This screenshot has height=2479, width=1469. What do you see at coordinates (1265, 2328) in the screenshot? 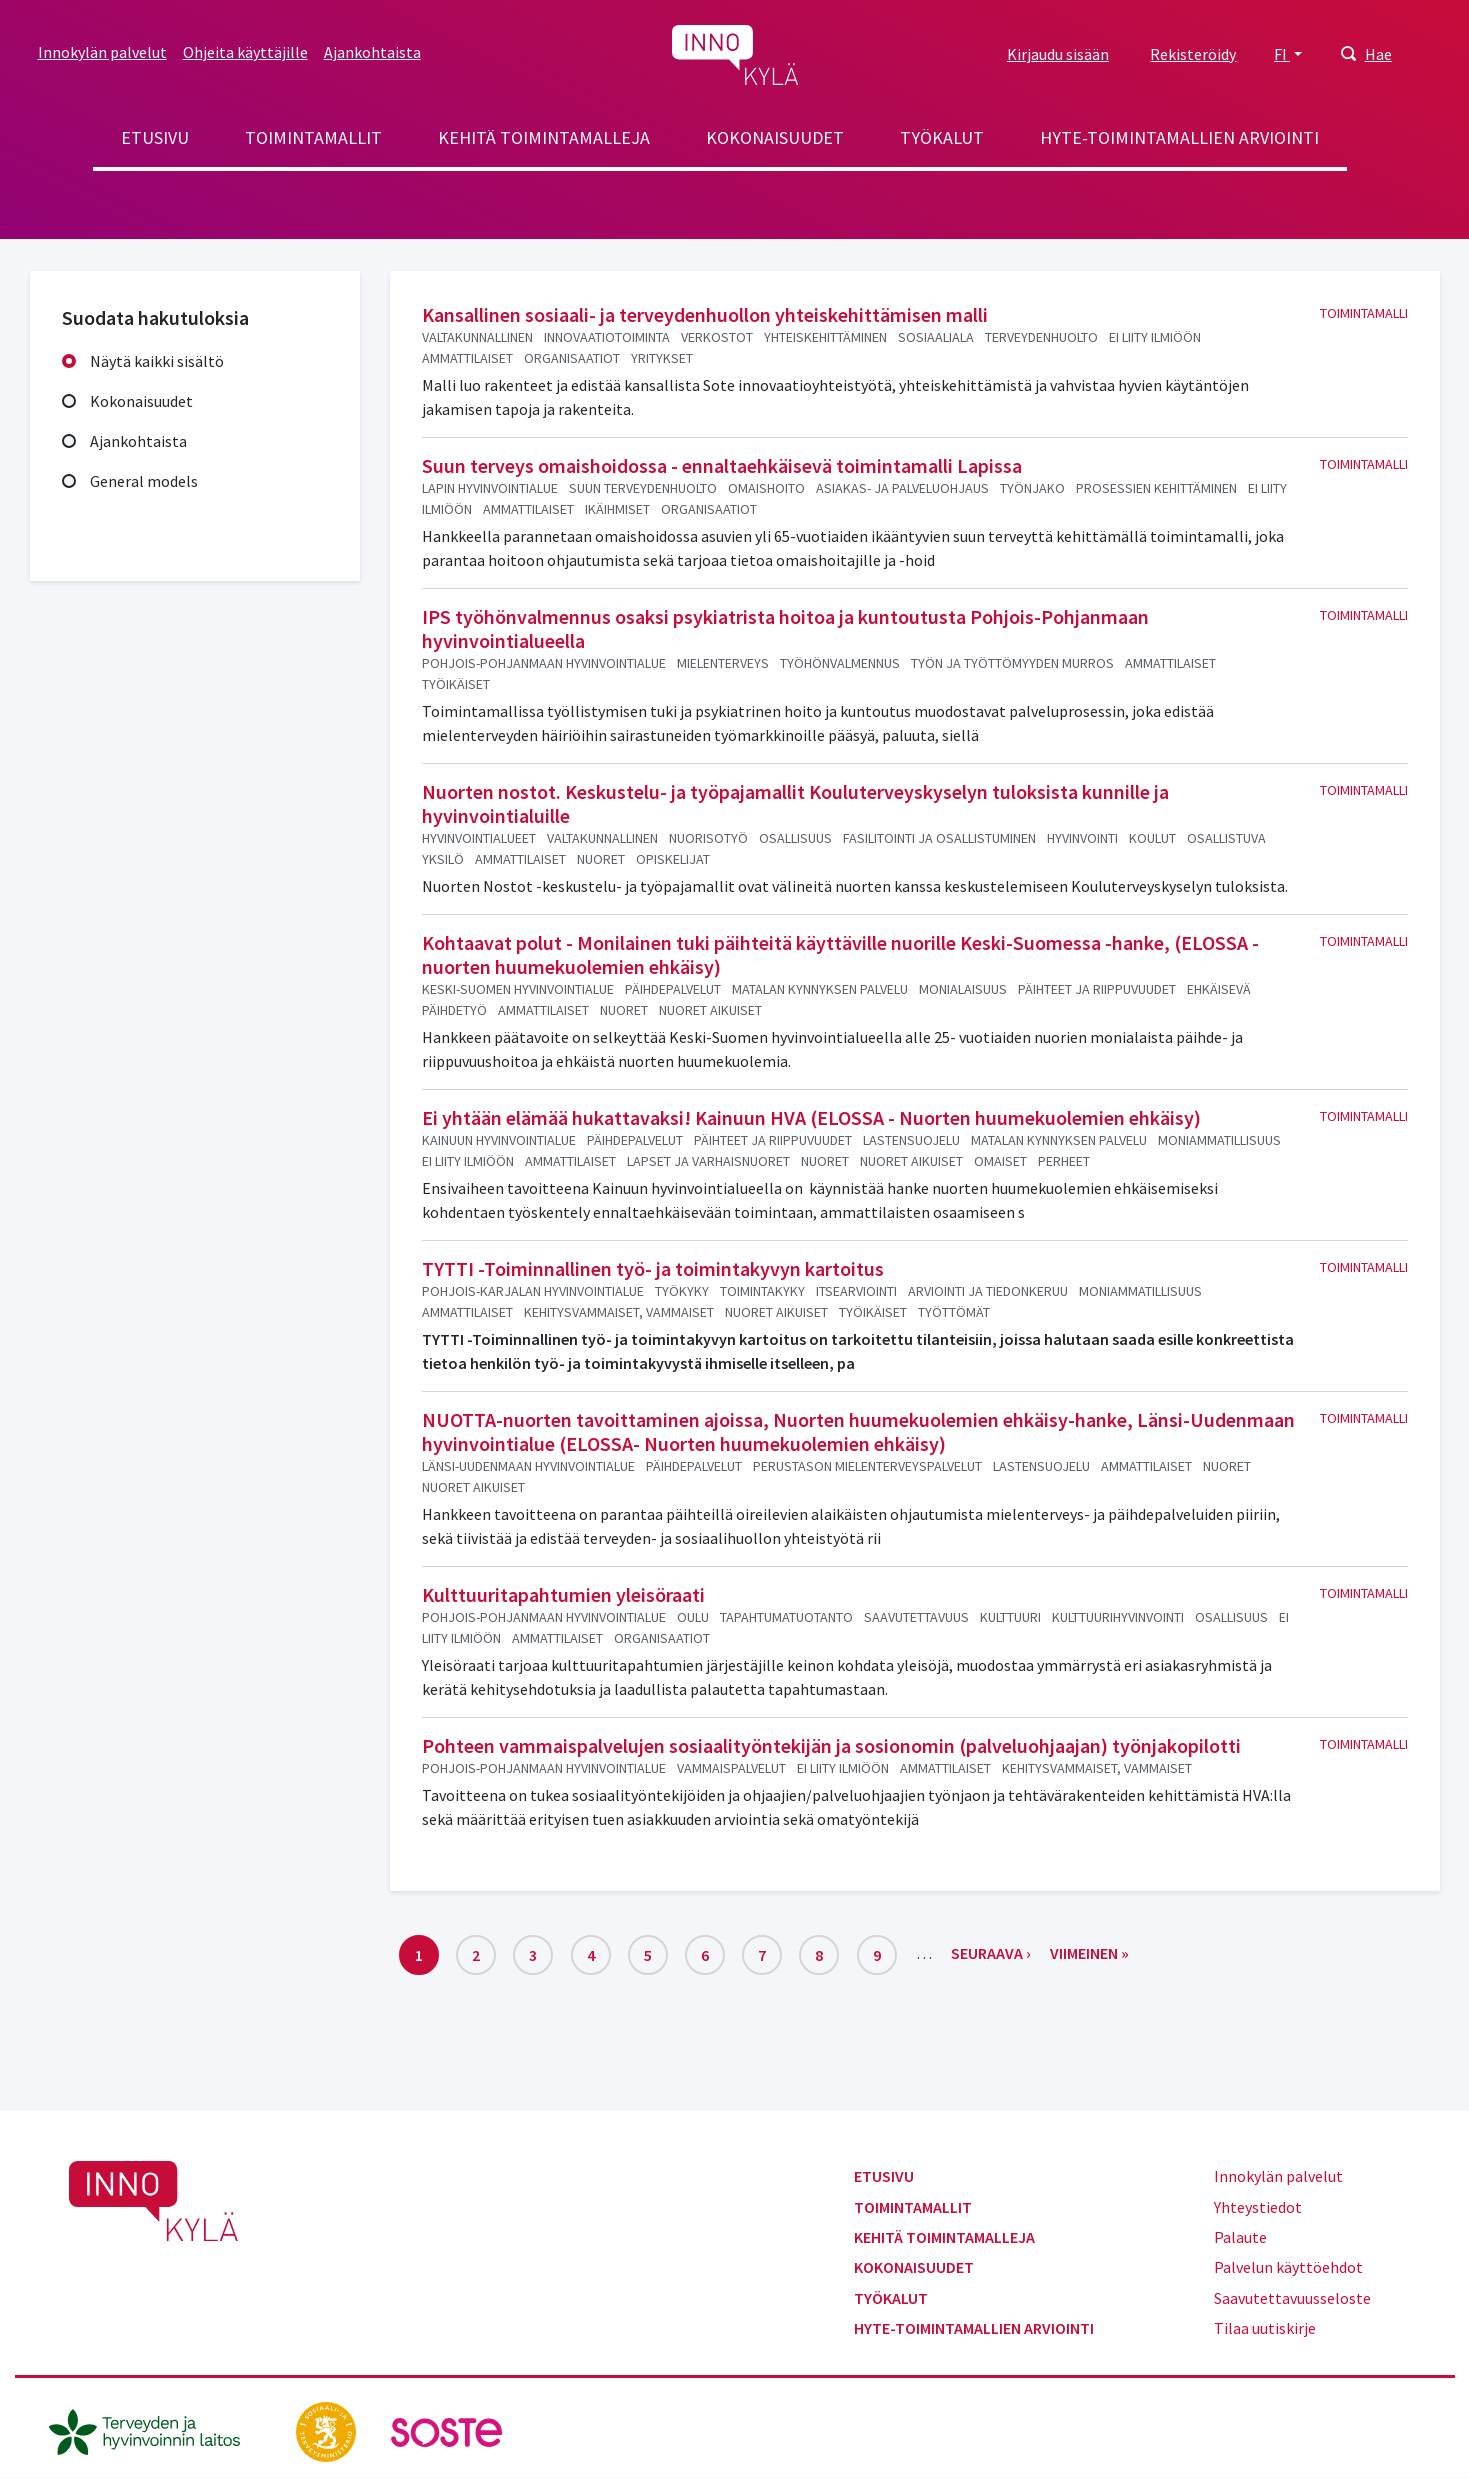
I see `Tilaa uutiskirje` at bounding box center [1265, 2328].